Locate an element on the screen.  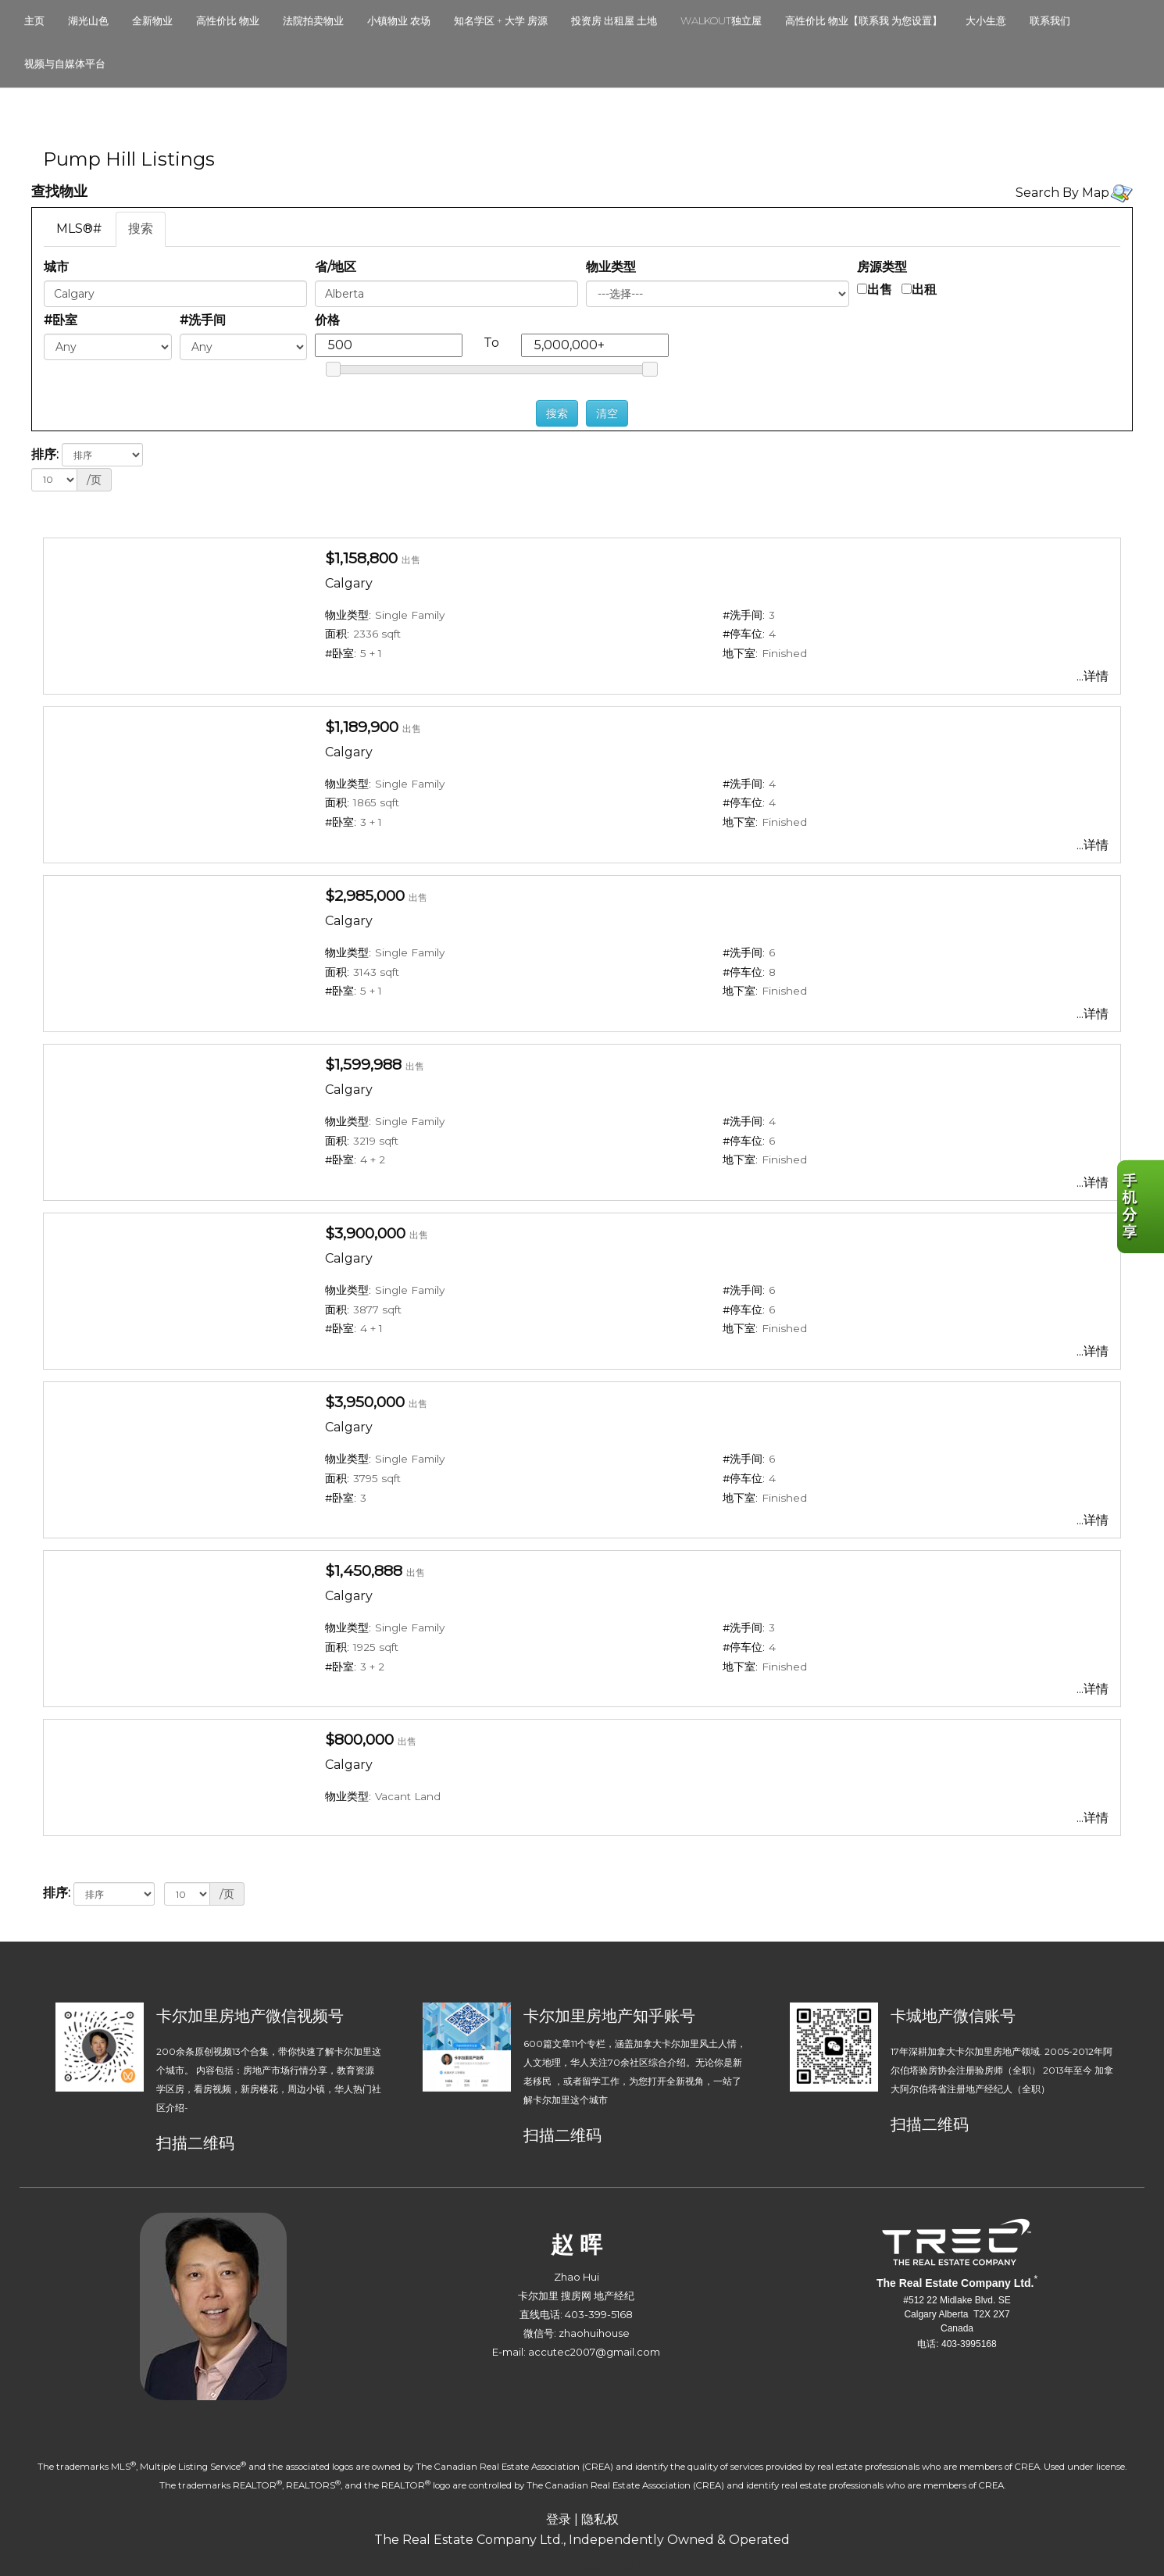
Search By Map is located at coordinates (1062, 192).